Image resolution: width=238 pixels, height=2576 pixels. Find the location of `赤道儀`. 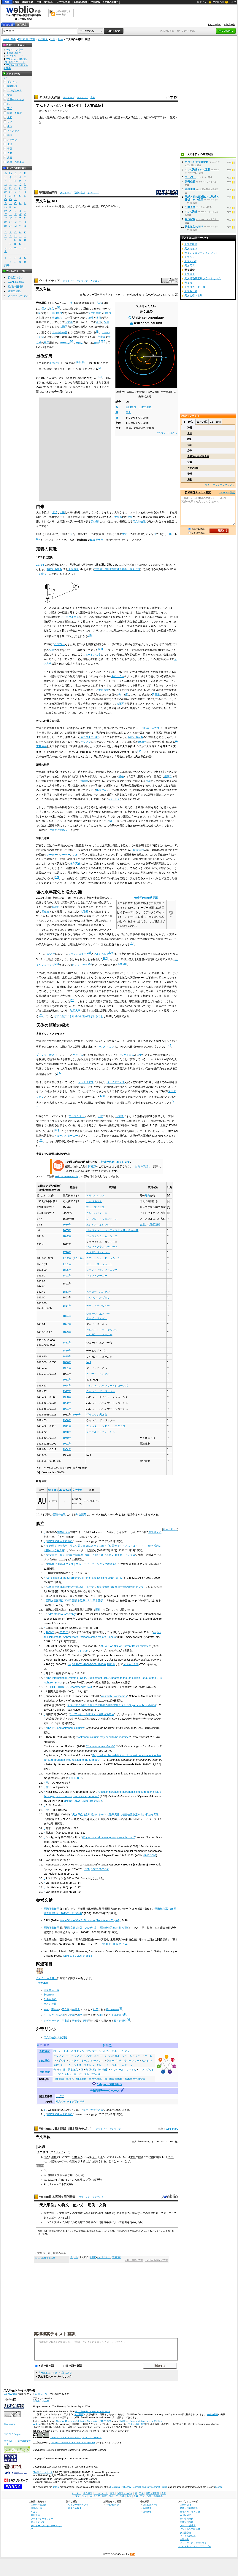

赤道儀 is located at coordinates (89, 2222).